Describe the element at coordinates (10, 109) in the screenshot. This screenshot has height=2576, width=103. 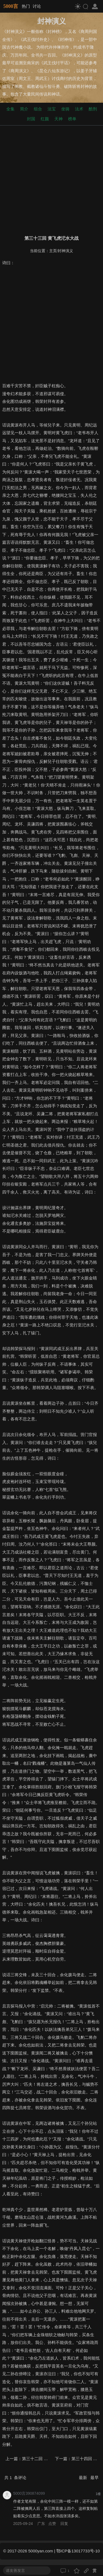
I see `全集` at that location.